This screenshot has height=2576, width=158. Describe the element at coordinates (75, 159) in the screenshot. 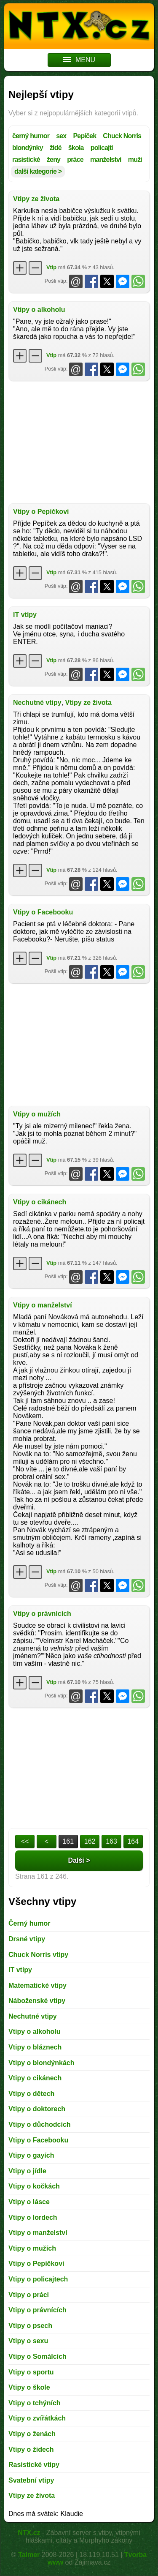

I see `práce` at that location.